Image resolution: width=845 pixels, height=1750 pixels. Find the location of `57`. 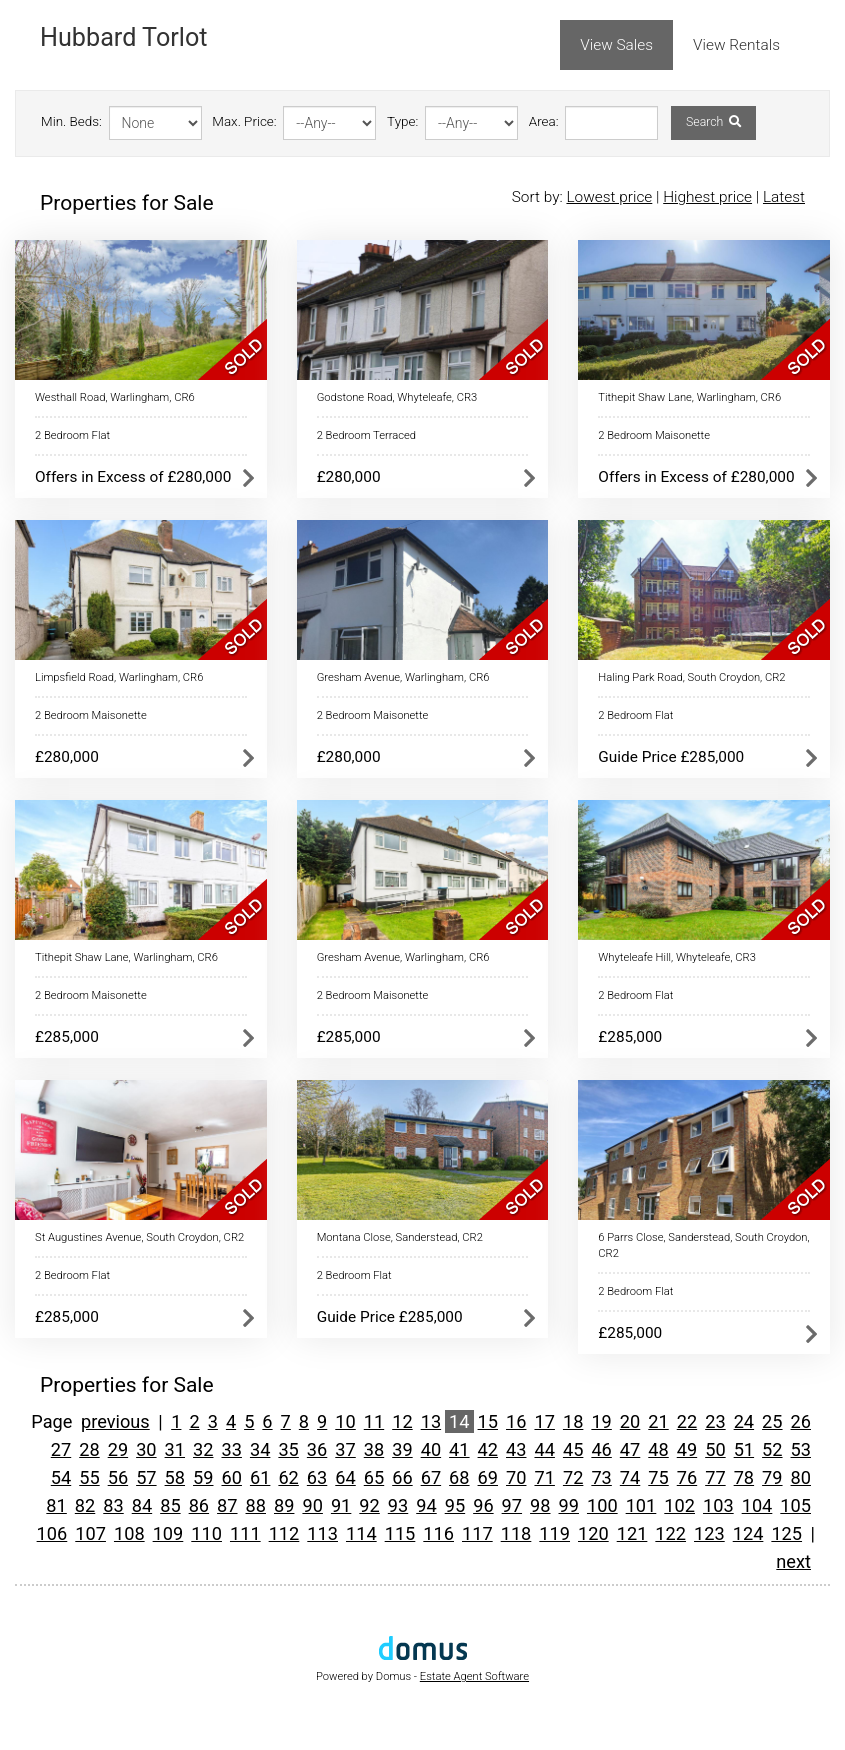

57 is located at coordinates (146, 1477).